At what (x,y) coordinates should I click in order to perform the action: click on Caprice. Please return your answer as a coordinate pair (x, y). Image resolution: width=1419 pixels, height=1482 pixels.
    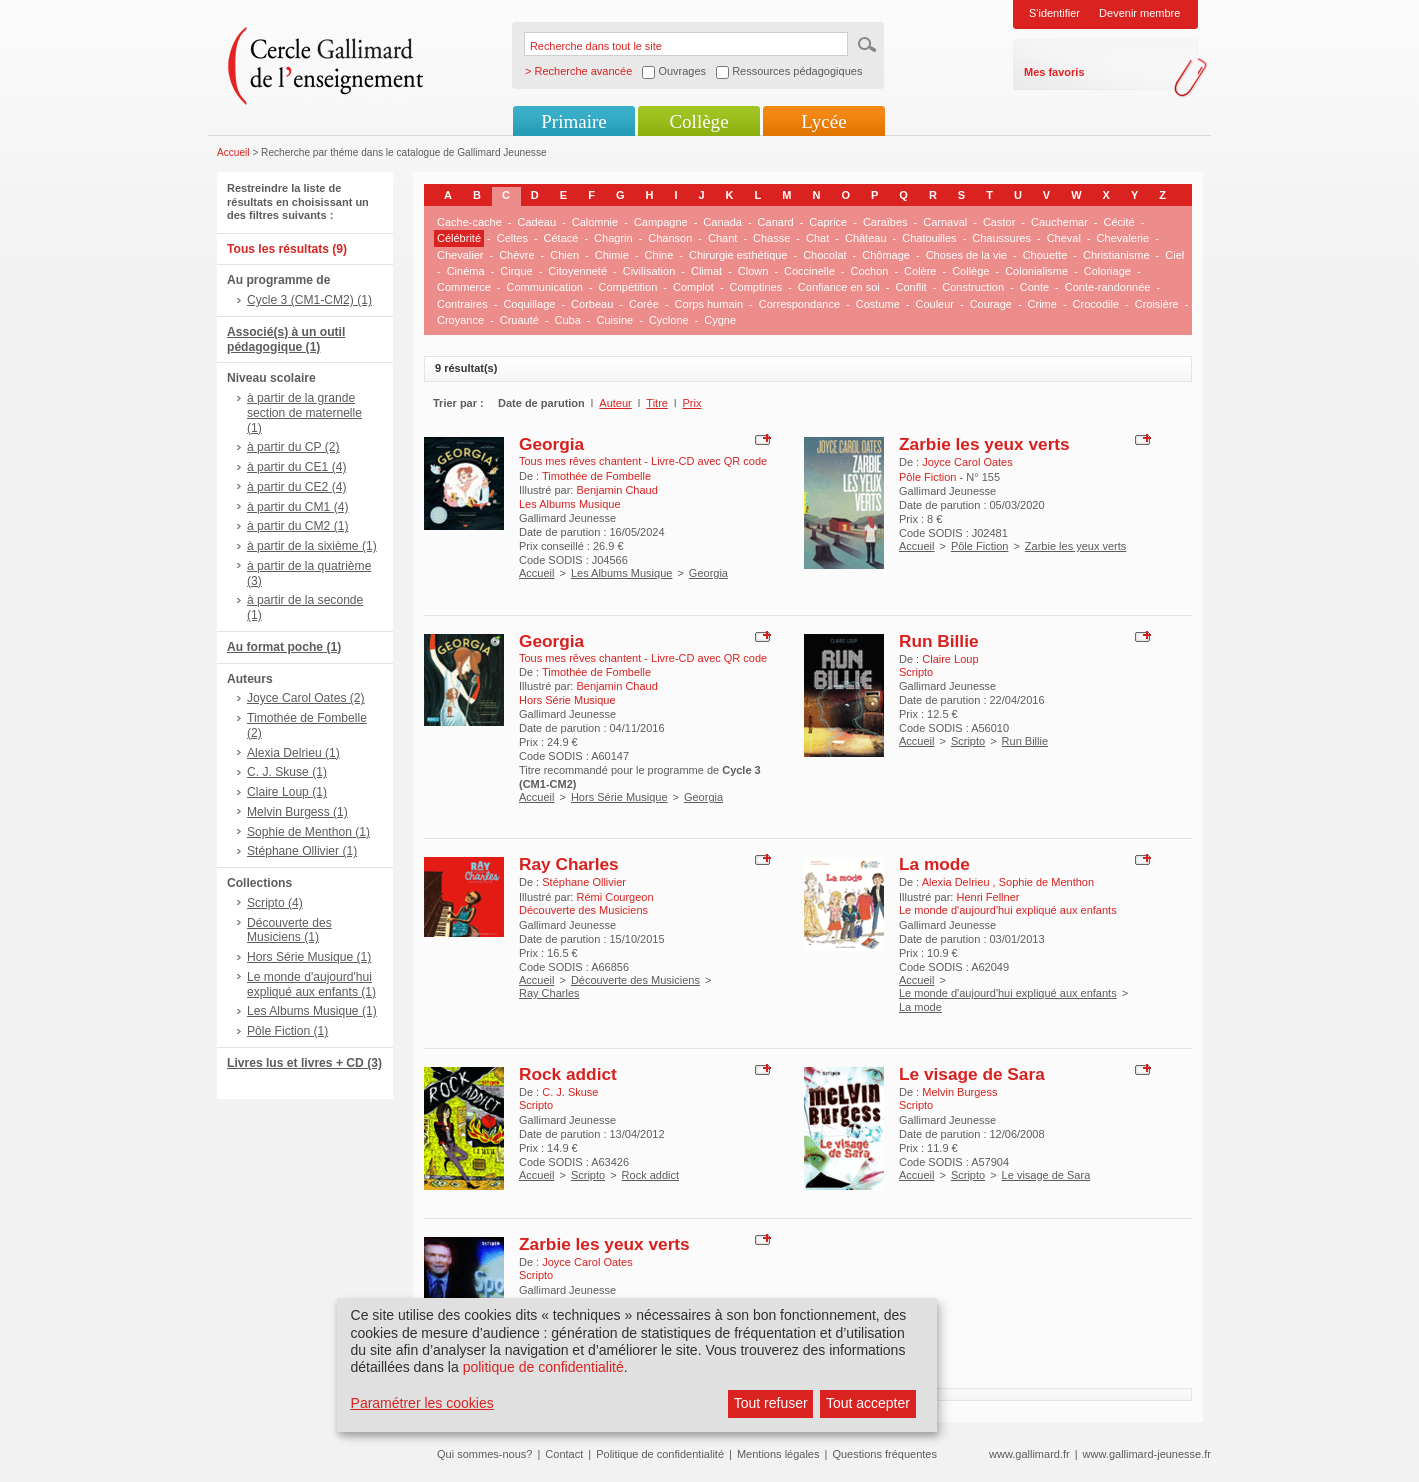
    Looking at the image, I should click on (828, 222).